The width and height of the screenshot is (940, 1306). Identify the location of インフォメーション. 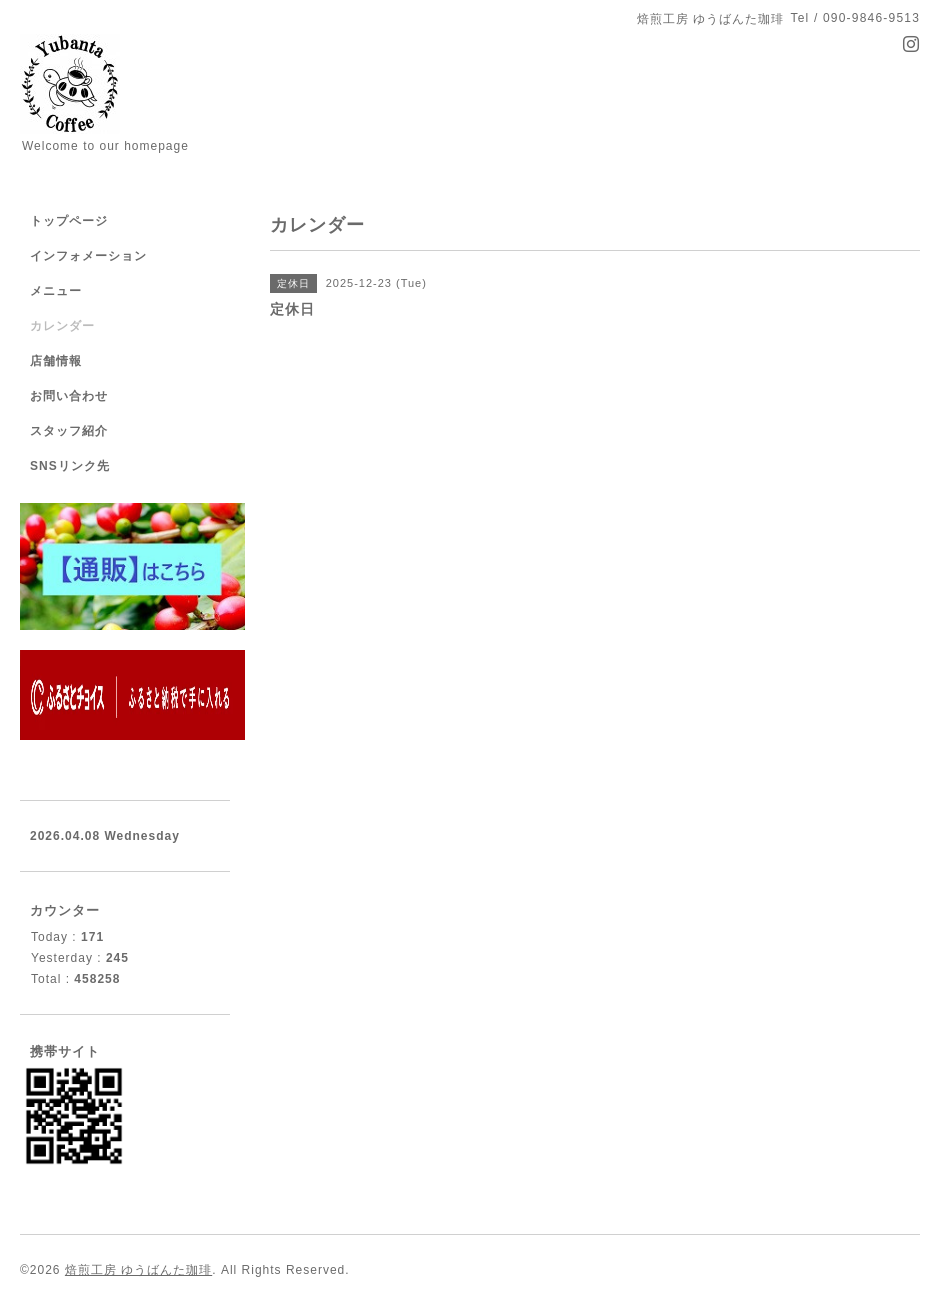
(88, 256).